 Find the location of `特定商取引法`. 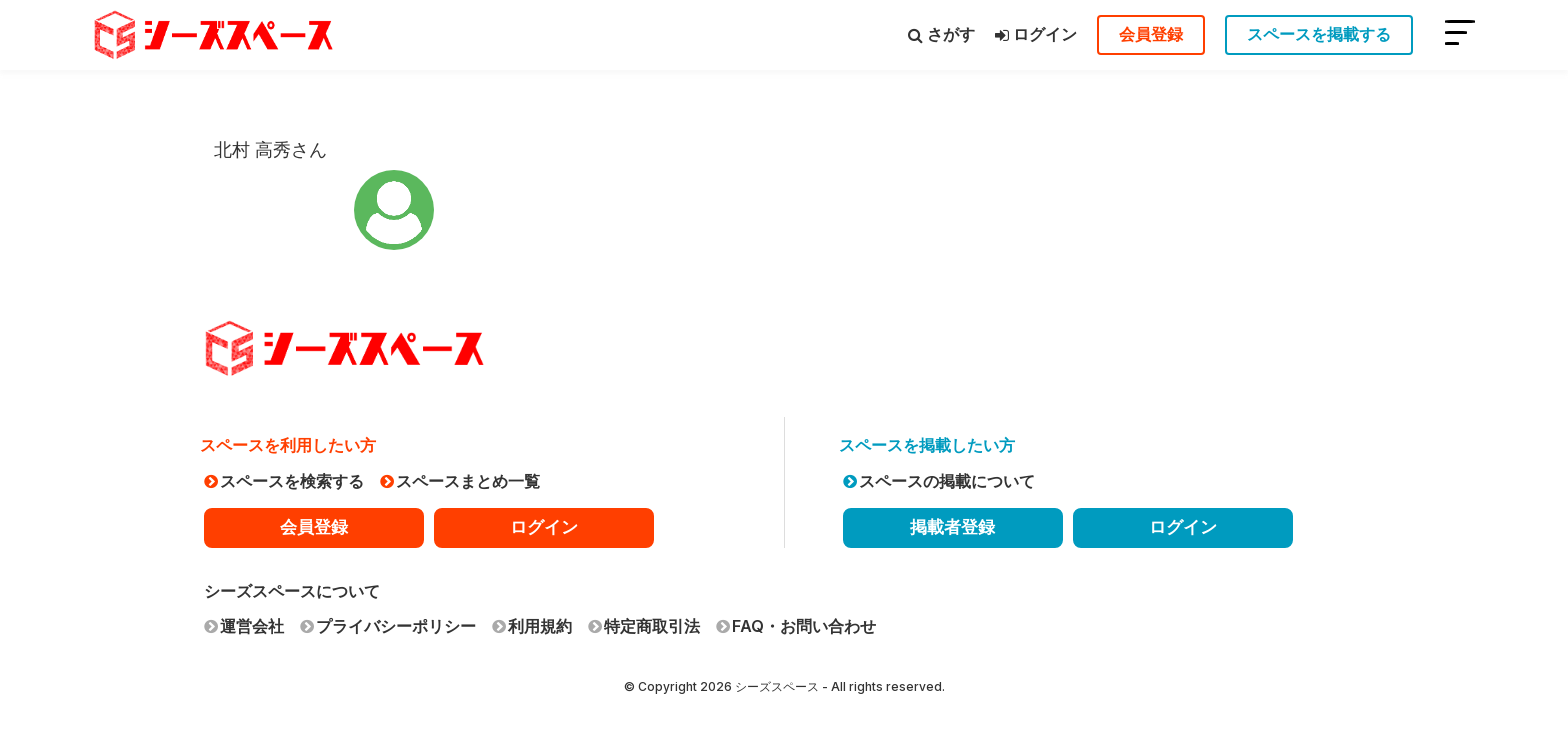

特定商取引法 is located at coordinates (644, 626).